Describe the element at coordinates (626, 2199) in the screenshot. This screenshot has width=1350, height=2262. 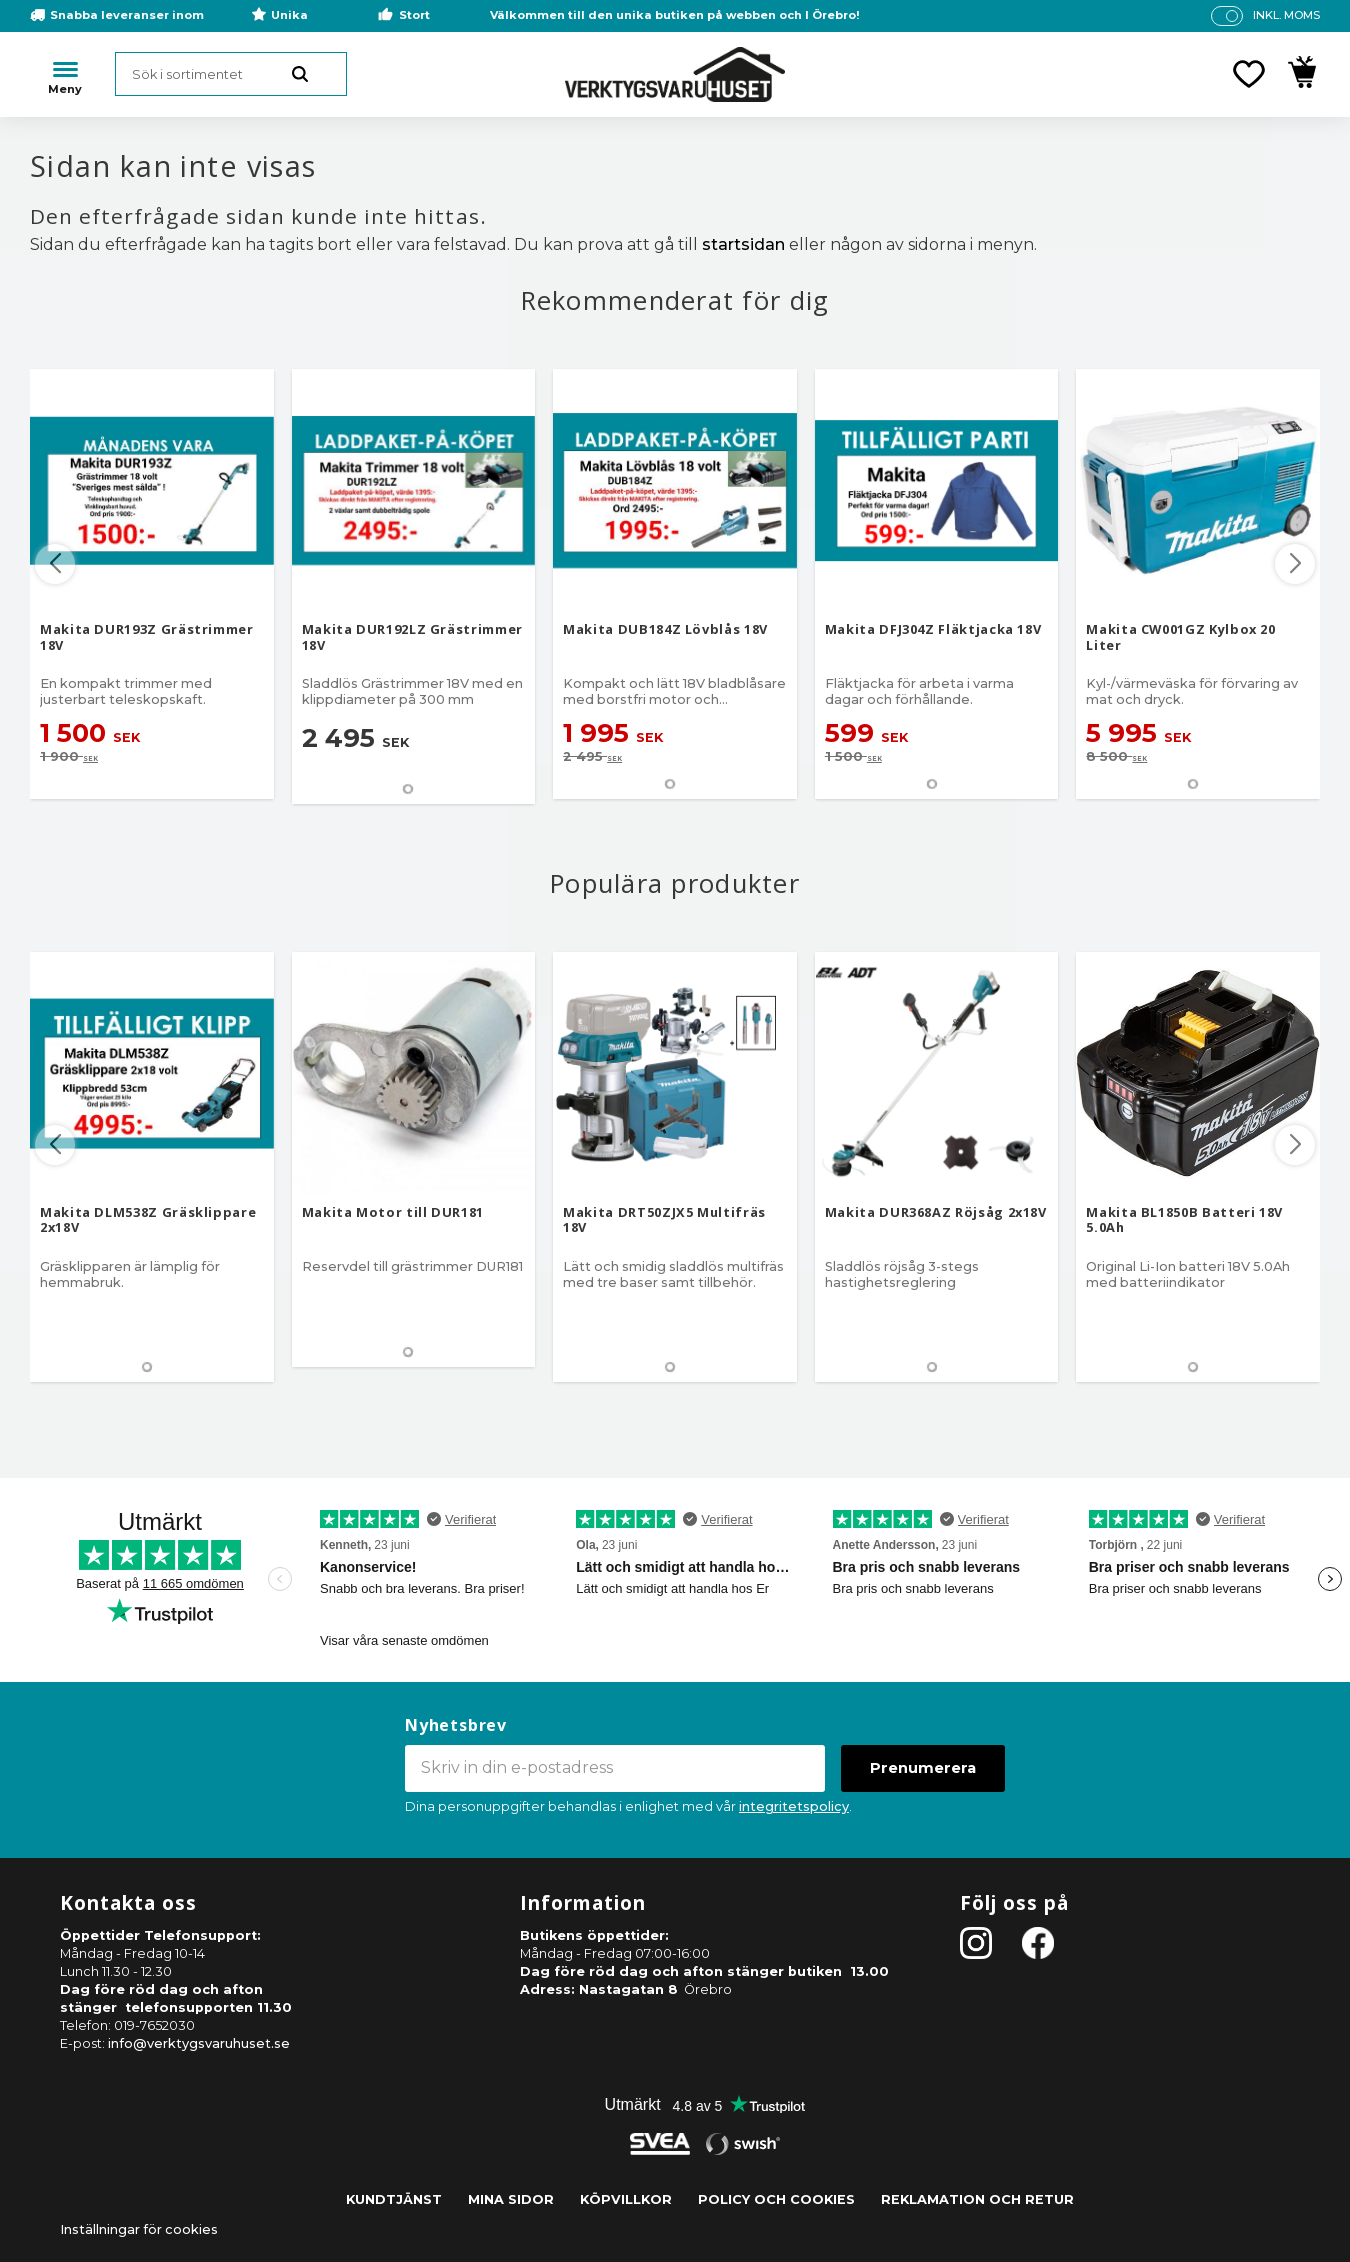
I see `Köpvillkor [menuitem]` at that location.